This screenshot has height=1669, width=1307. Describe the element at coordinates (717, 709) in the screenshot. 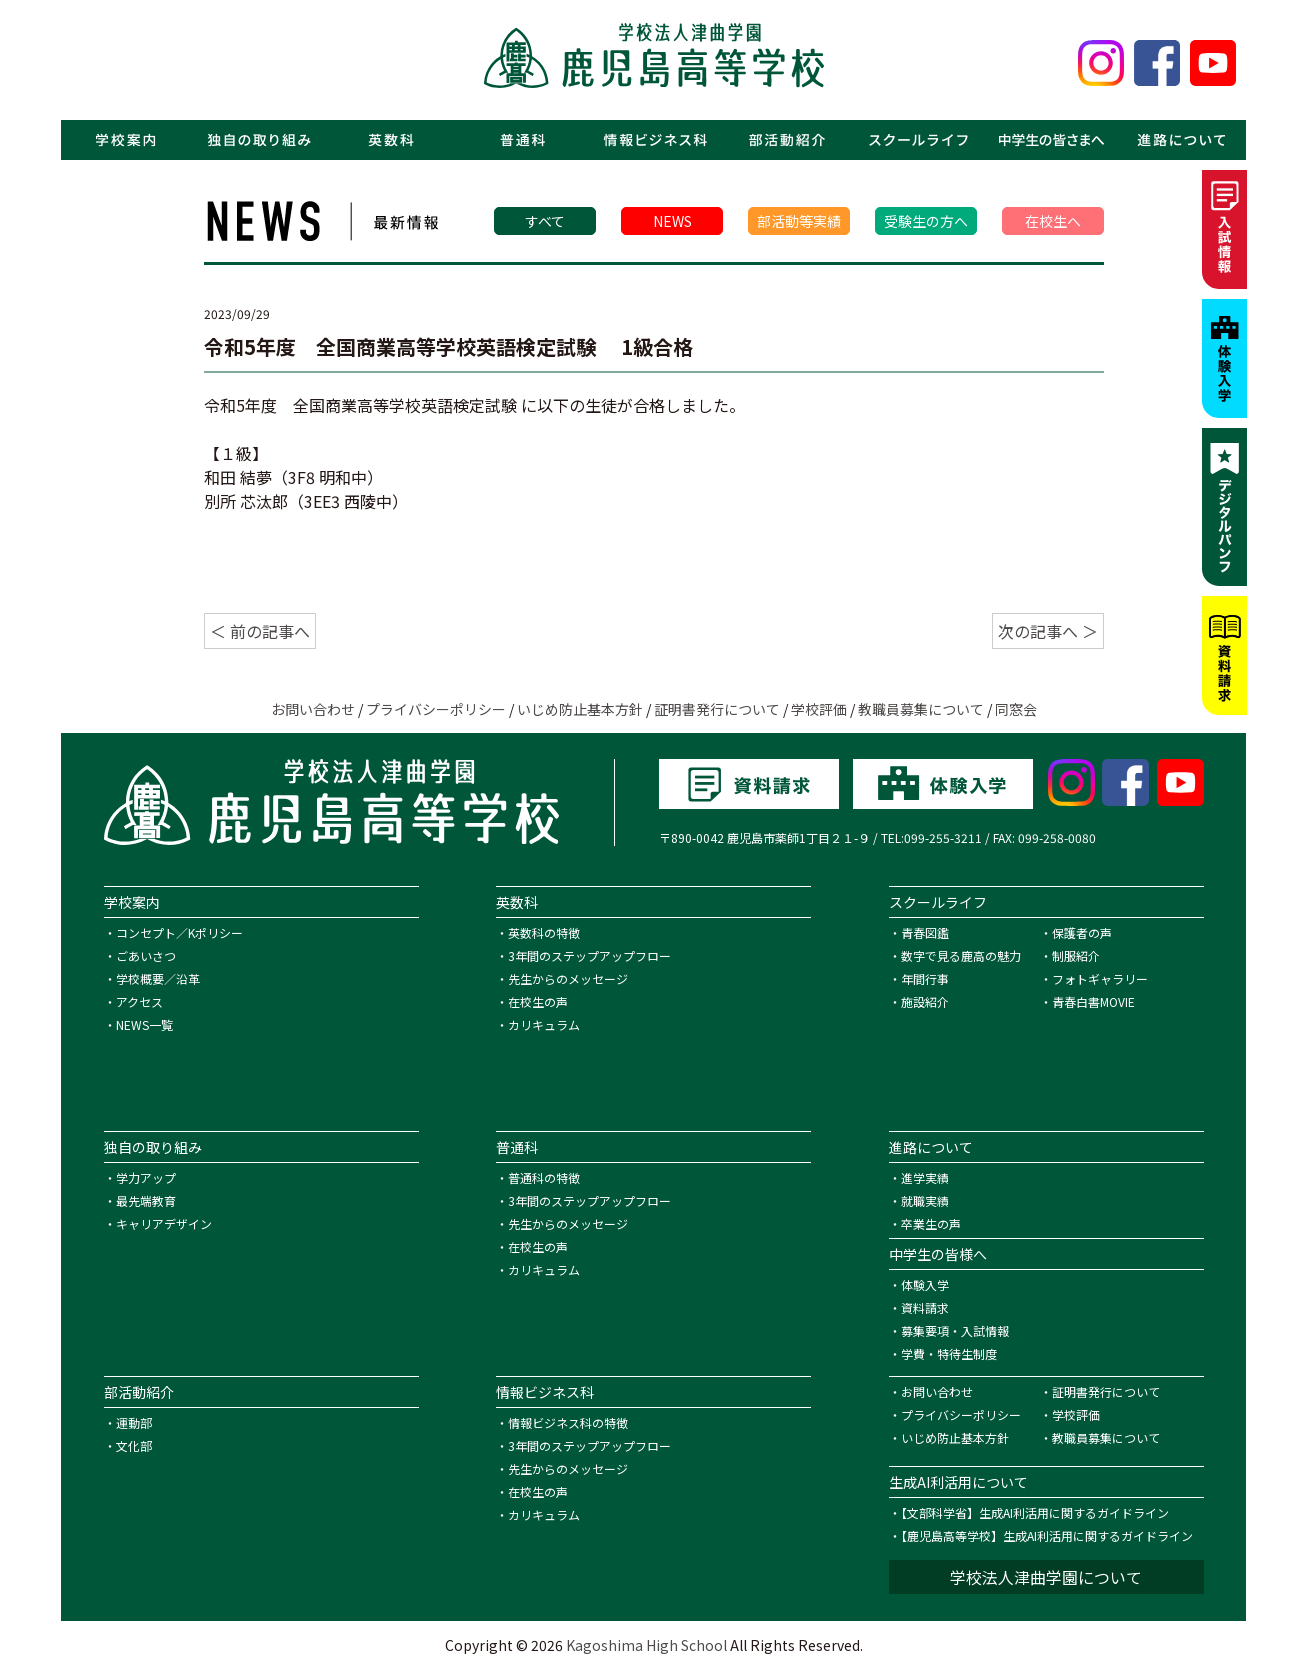

I see `証明書発行について` at that location.